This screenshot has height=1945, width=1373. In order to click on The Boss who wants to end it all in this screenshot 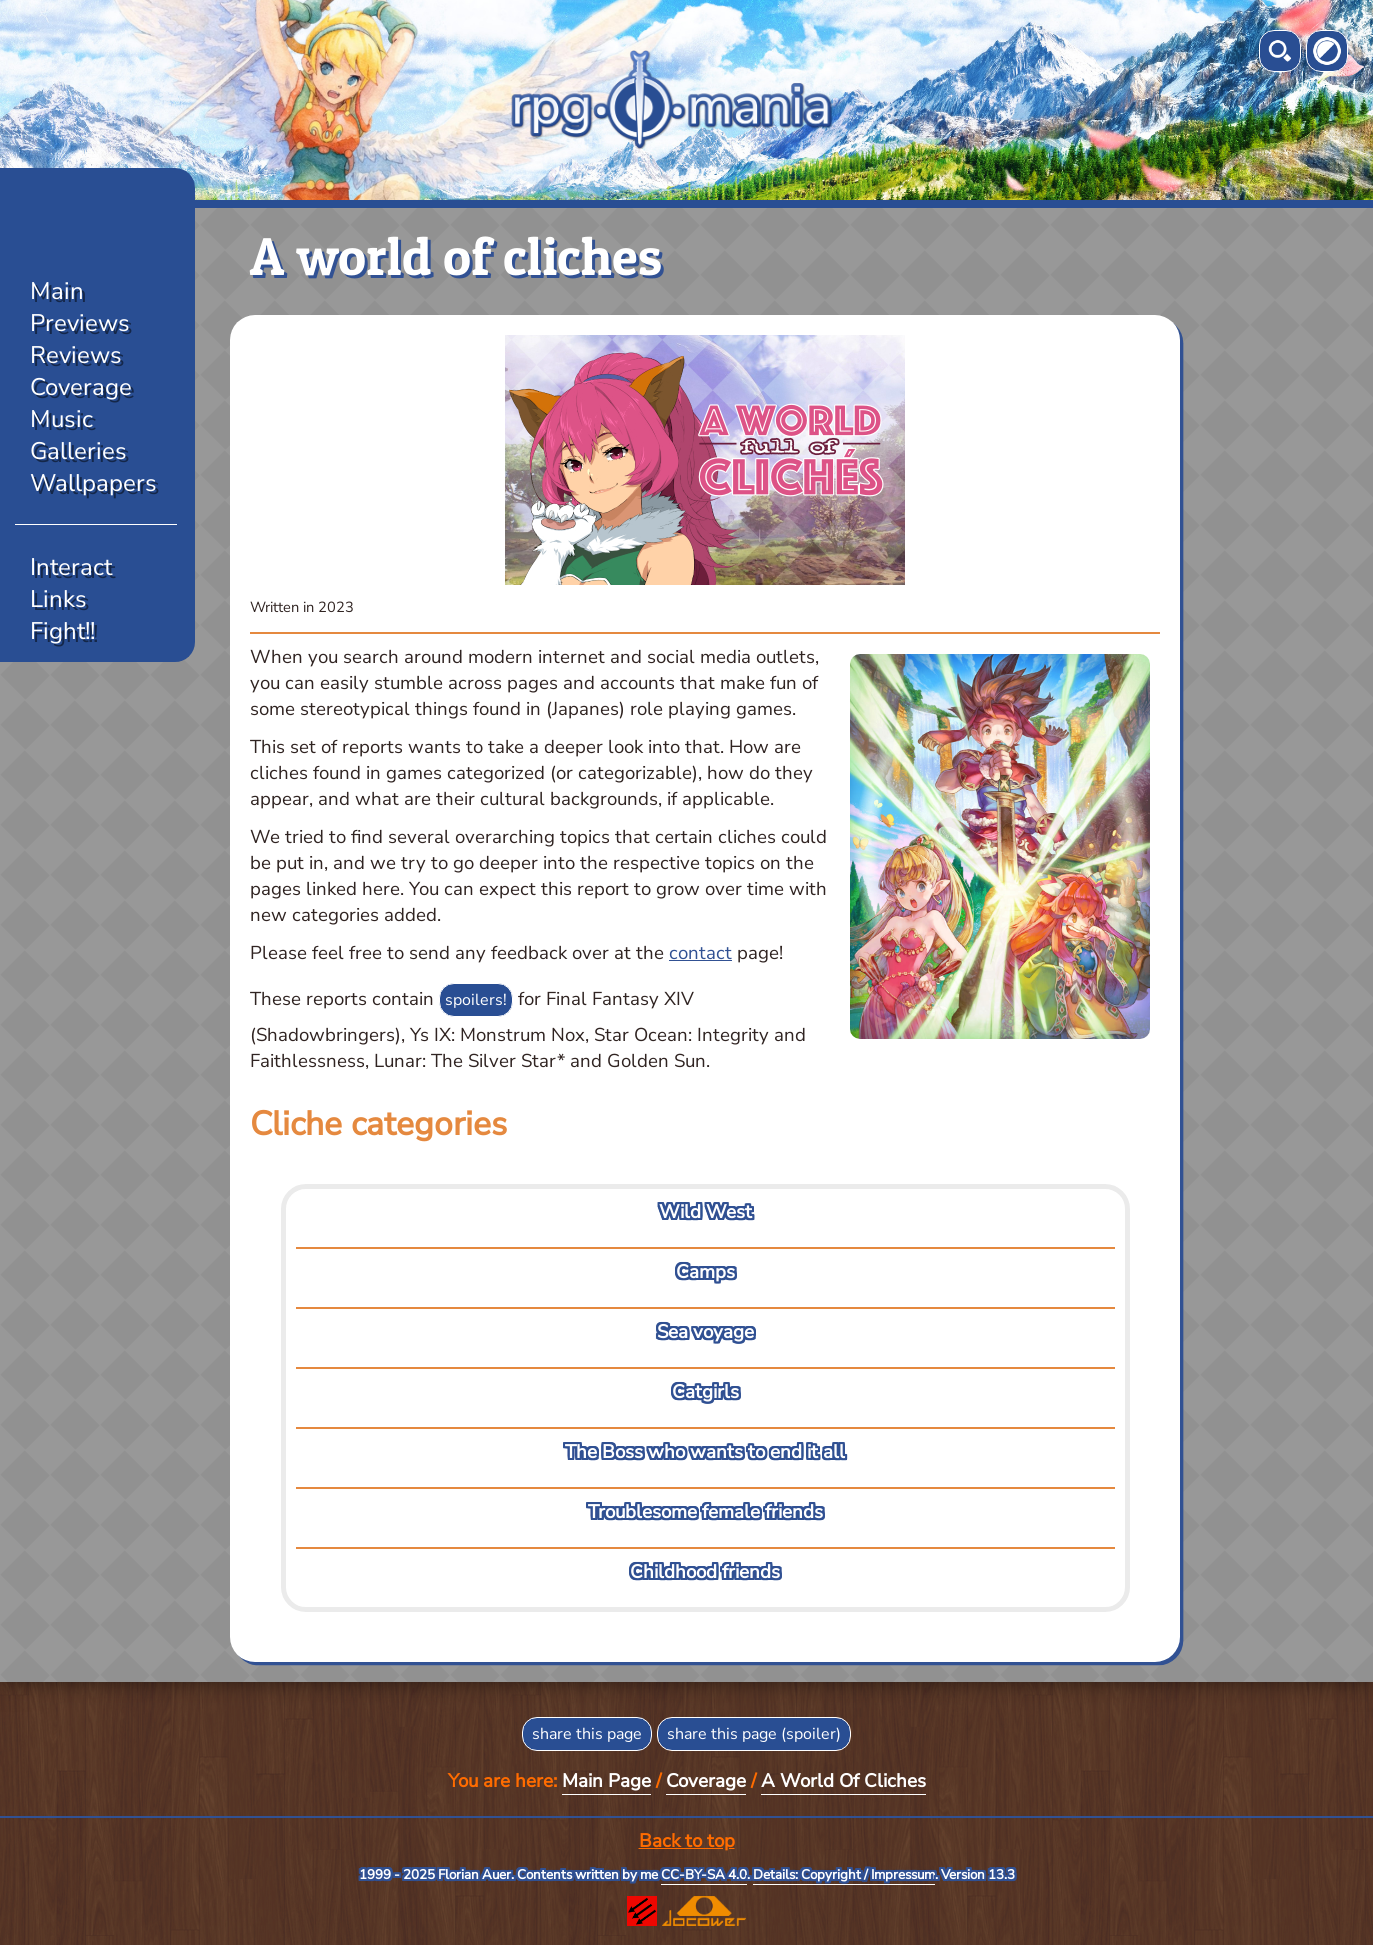, I will do `click(705, 1452)`.